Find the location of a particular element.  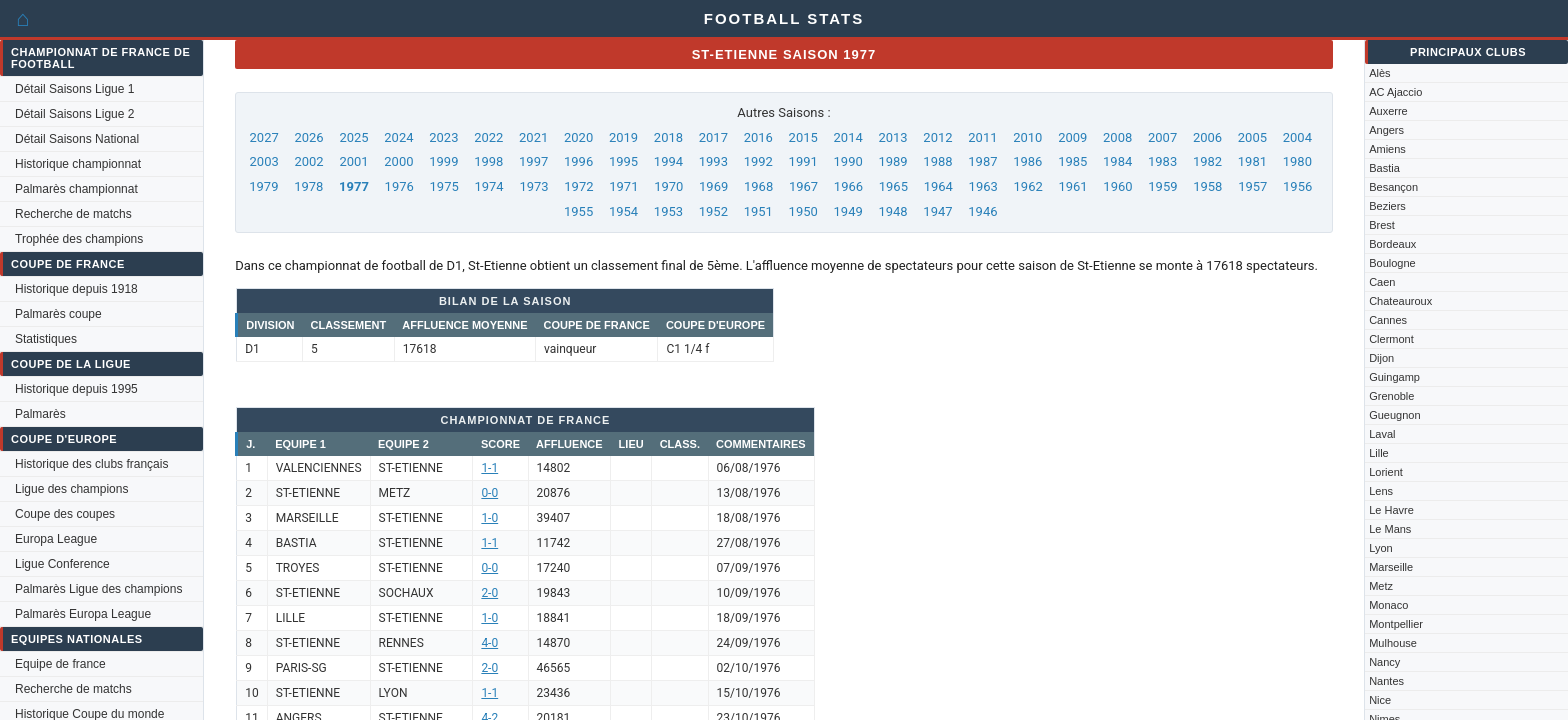

1961 is located at coordinates (1072, 186).